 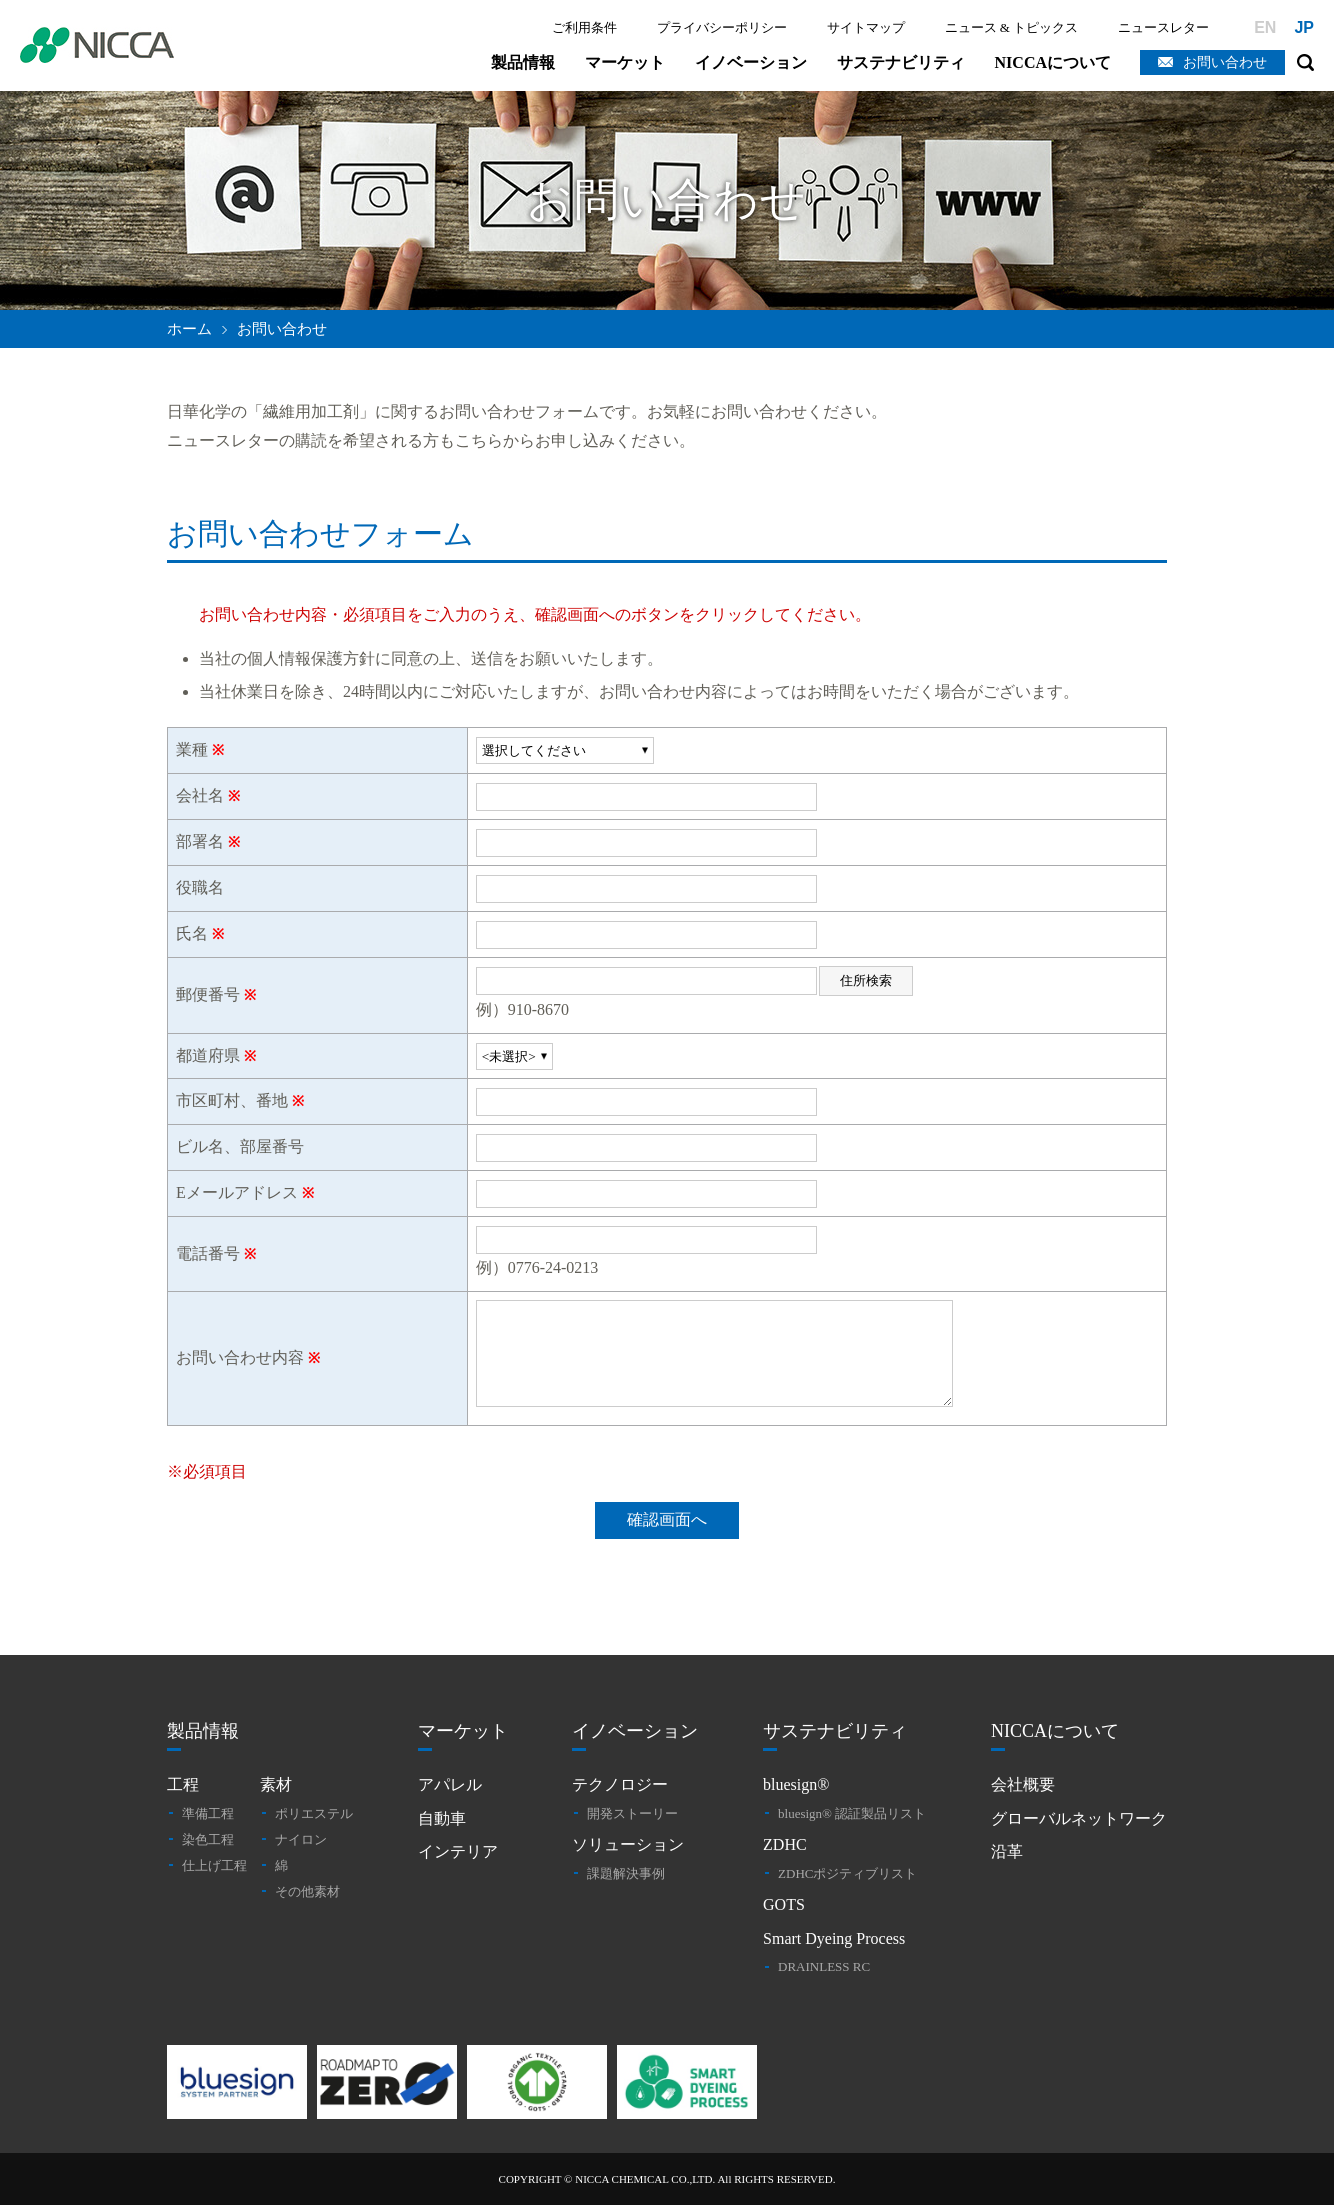 What do you see at coordinates (628, 1844) in the screenshot?
I see `ソリューション` at bounding box center [628, 1844].